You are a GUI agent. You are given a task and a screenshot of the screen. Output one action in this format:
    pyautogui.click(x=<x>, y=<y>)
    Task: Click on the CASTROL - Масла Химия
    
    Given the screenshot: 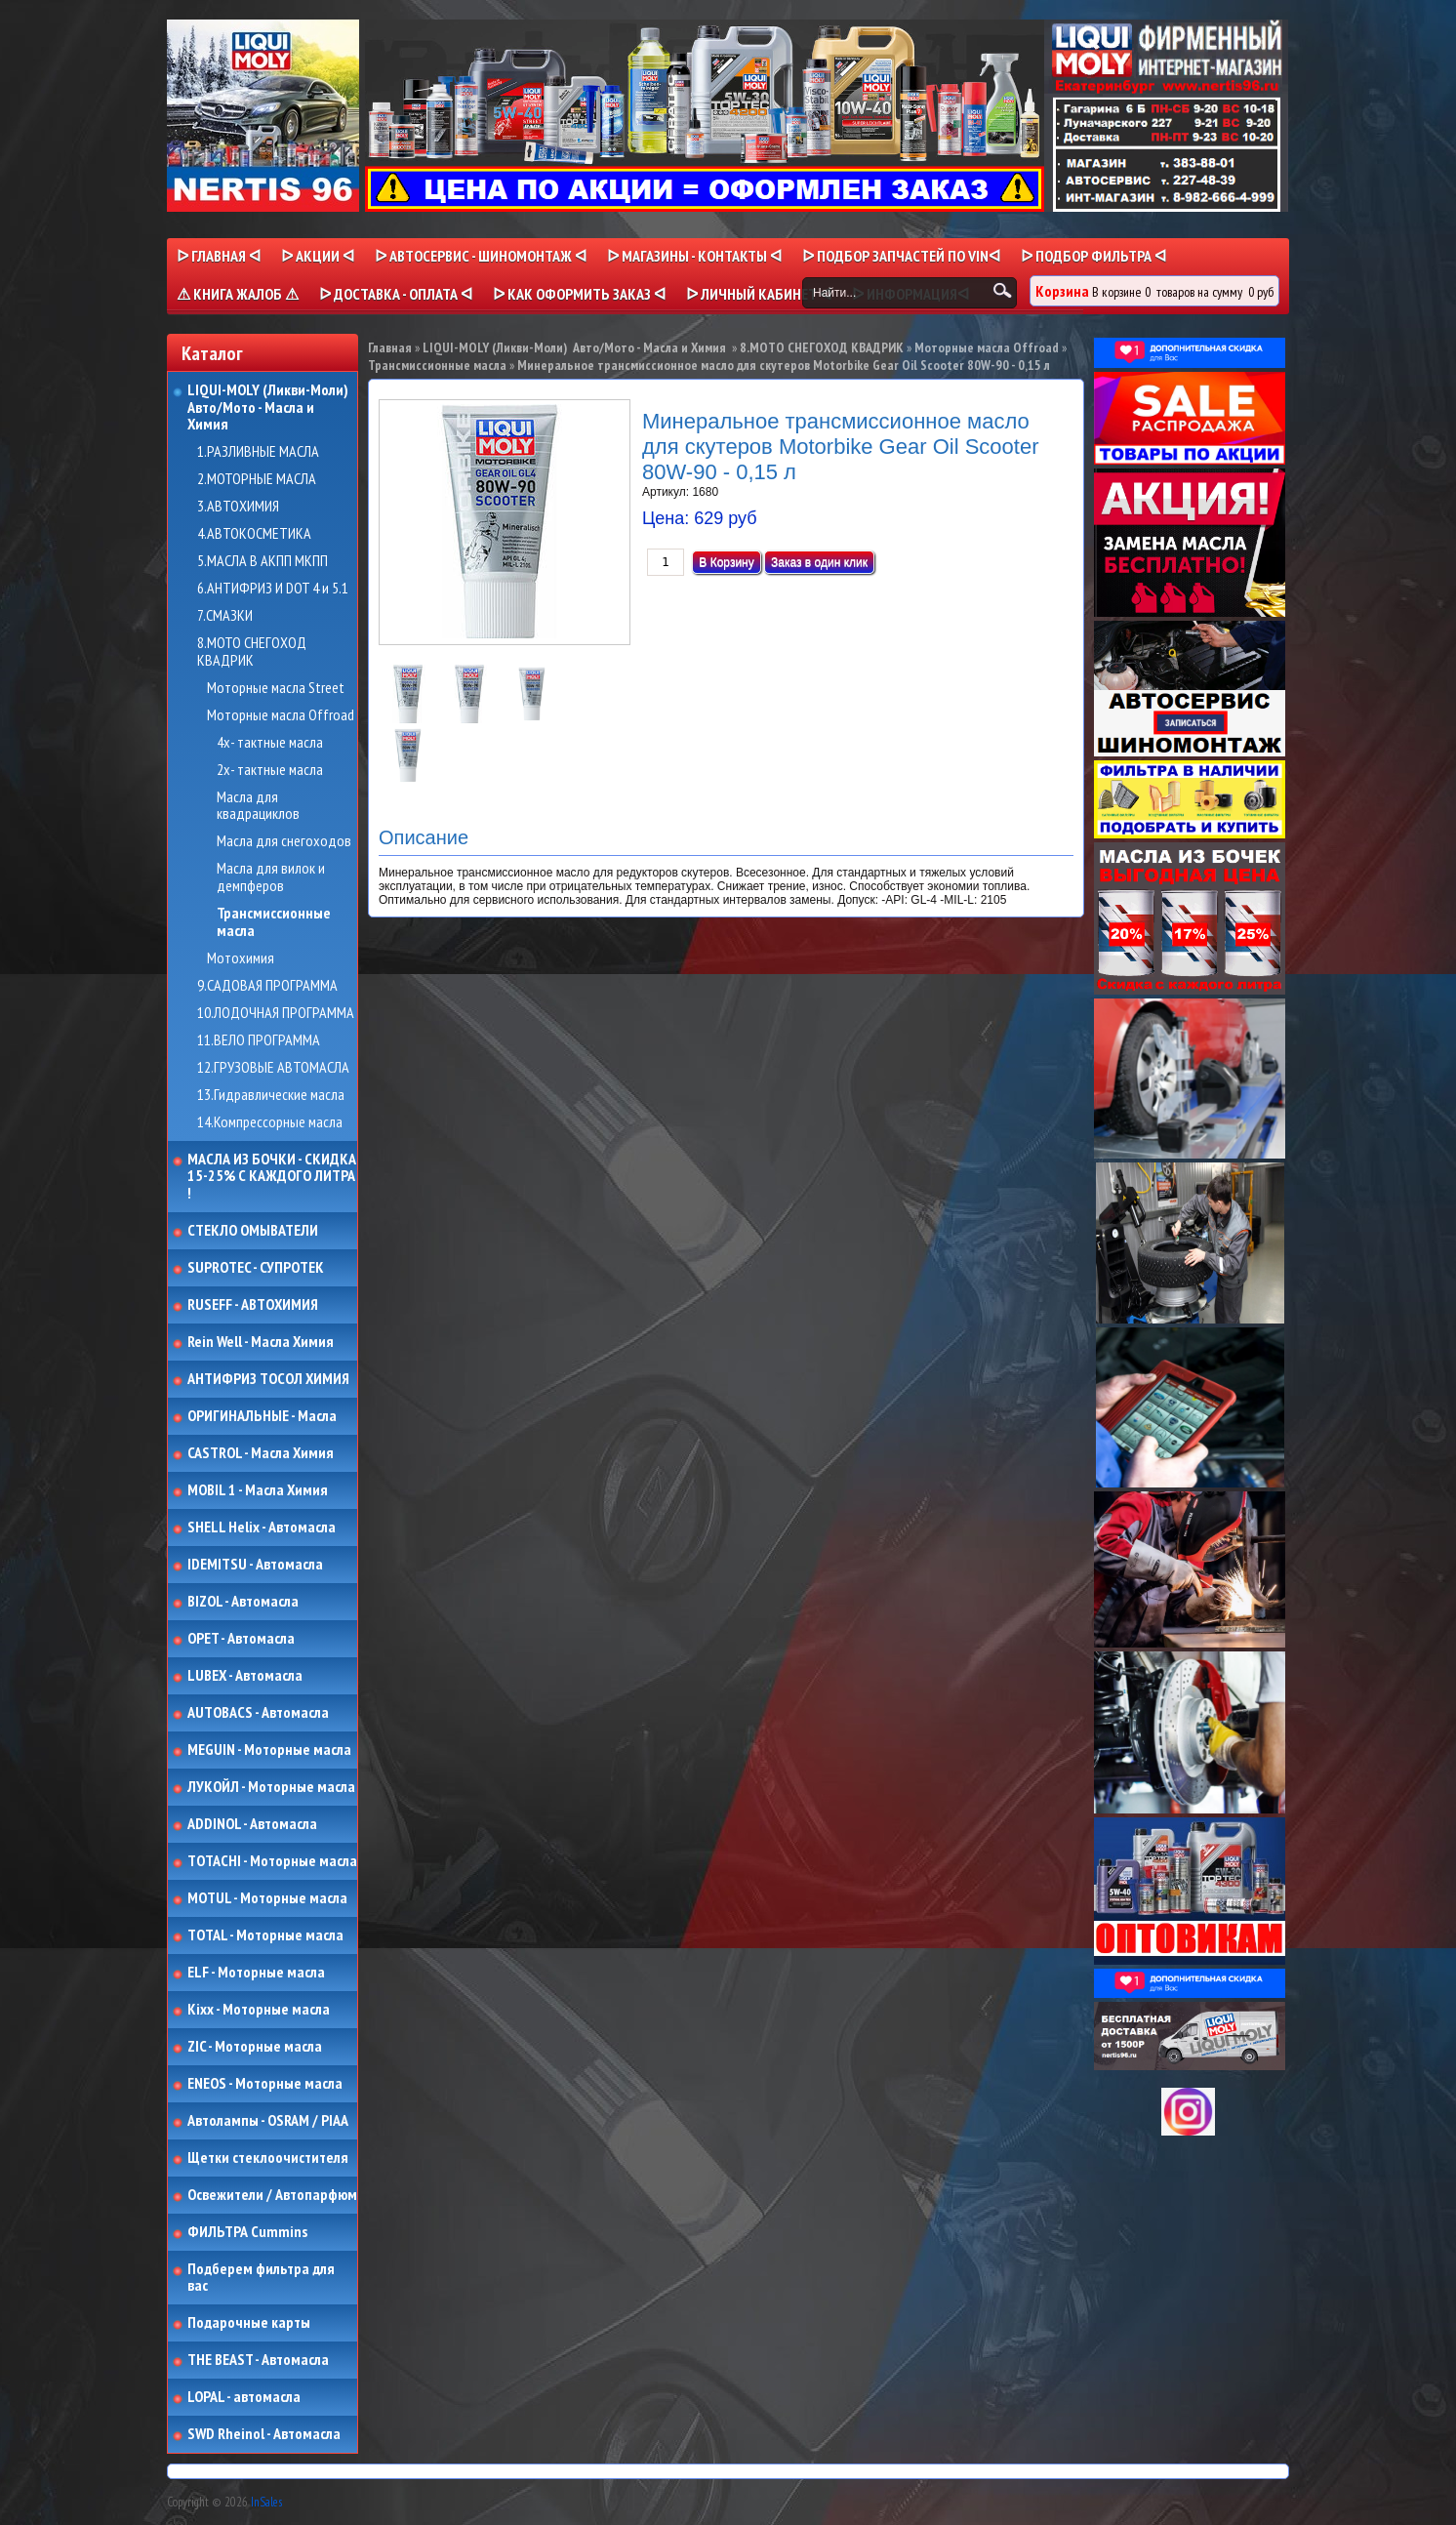 What is the action you would take?
    pyautogui.click(x=260, y=1453)
    